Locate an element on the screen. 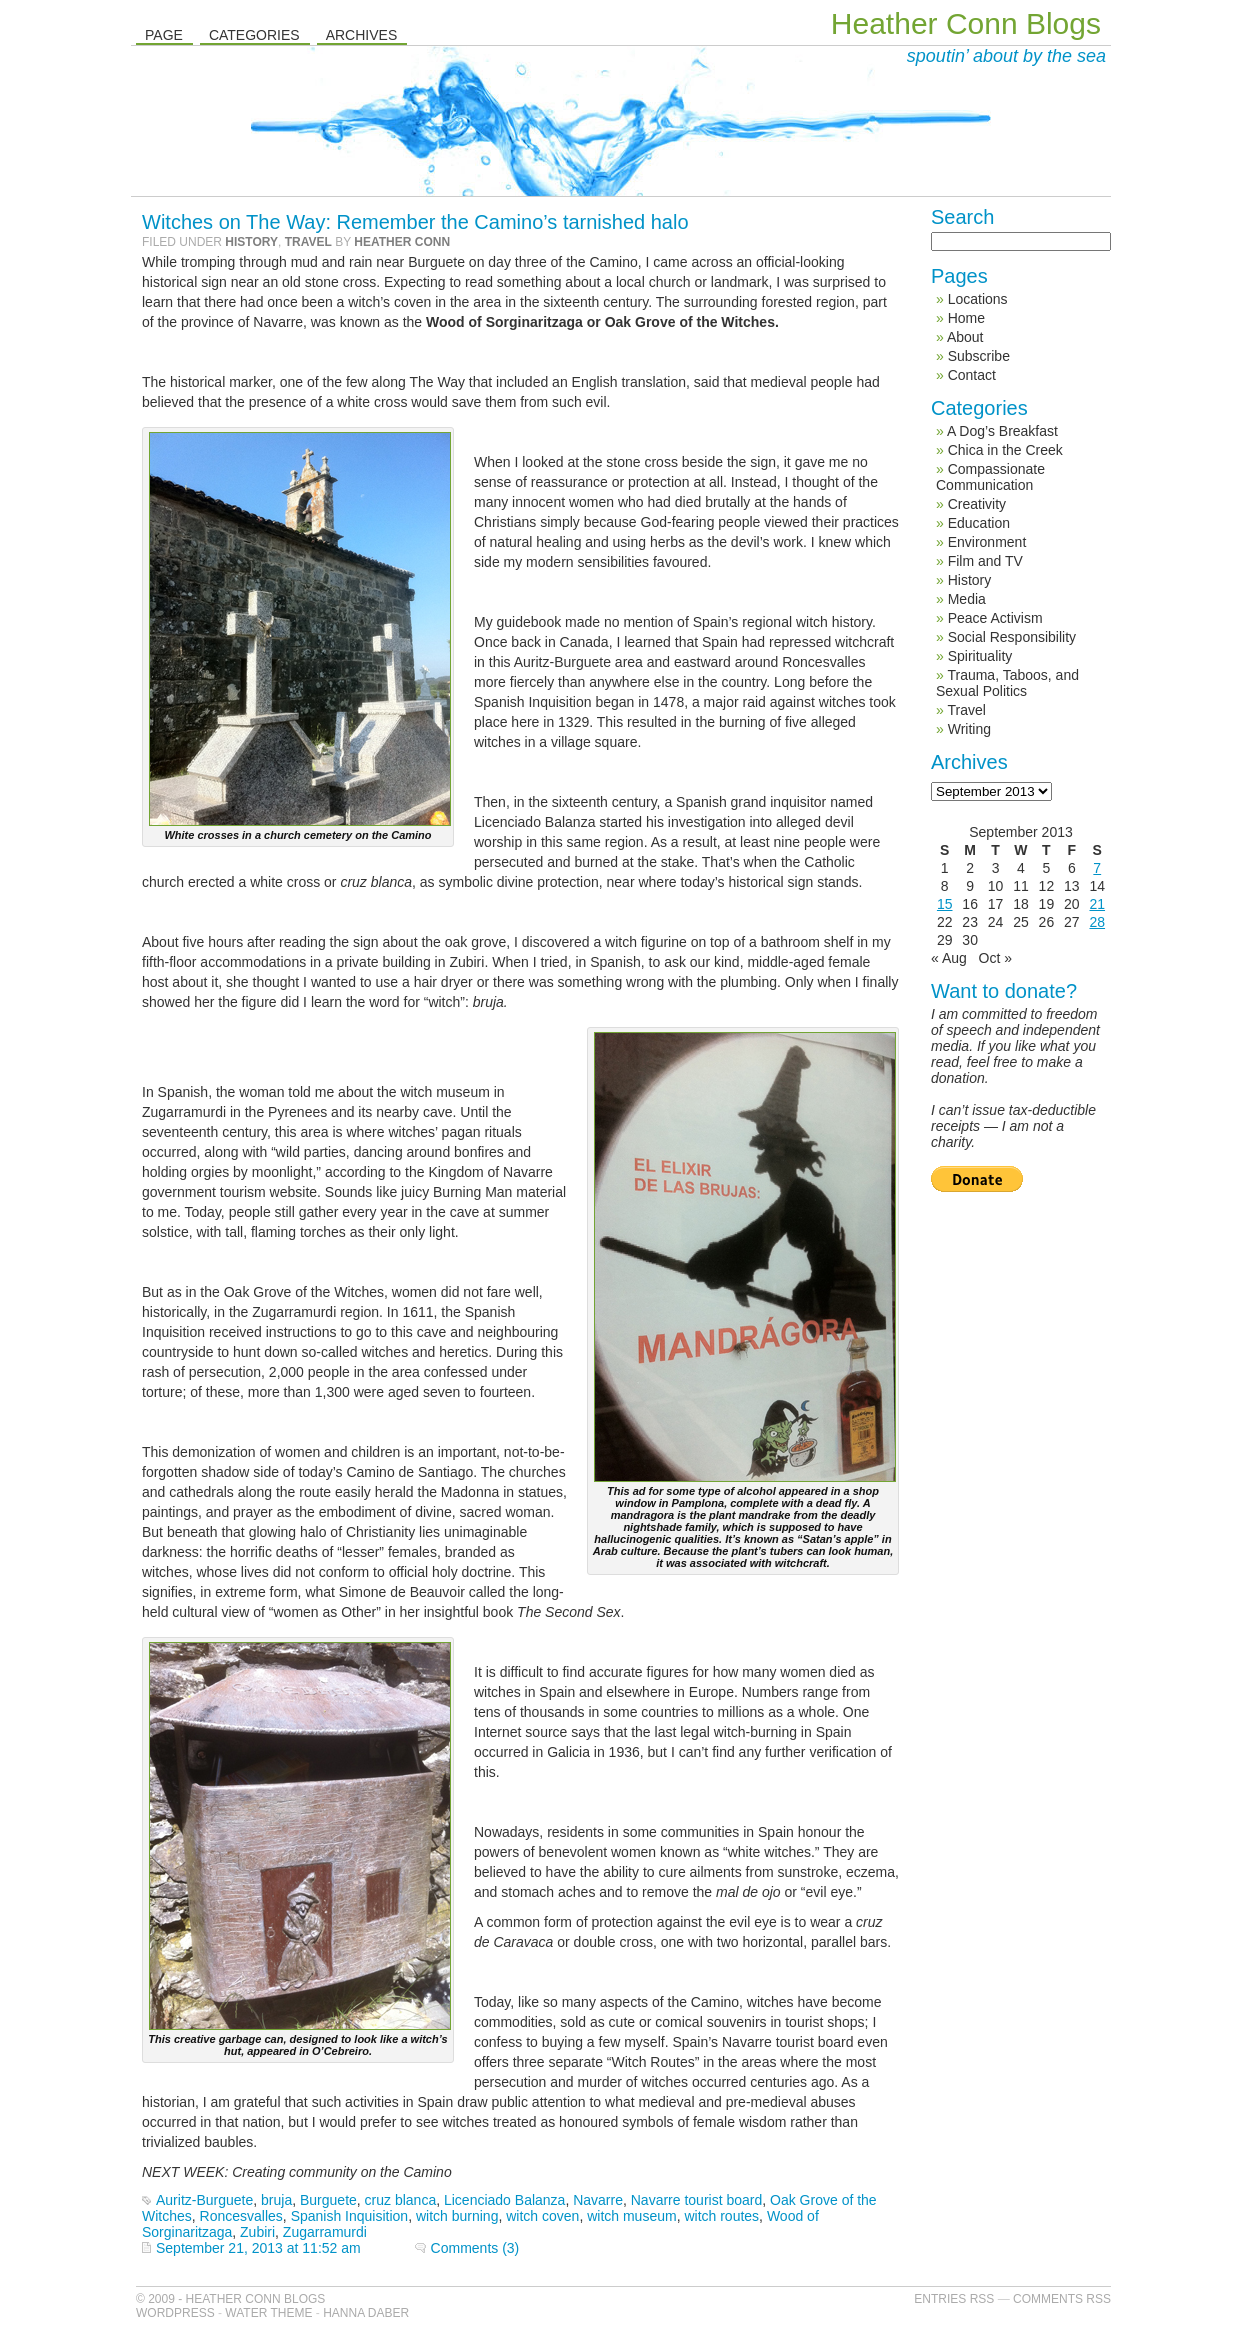 The image size is (1242, 2335). witch coven is located at coordinates (542, 2216).